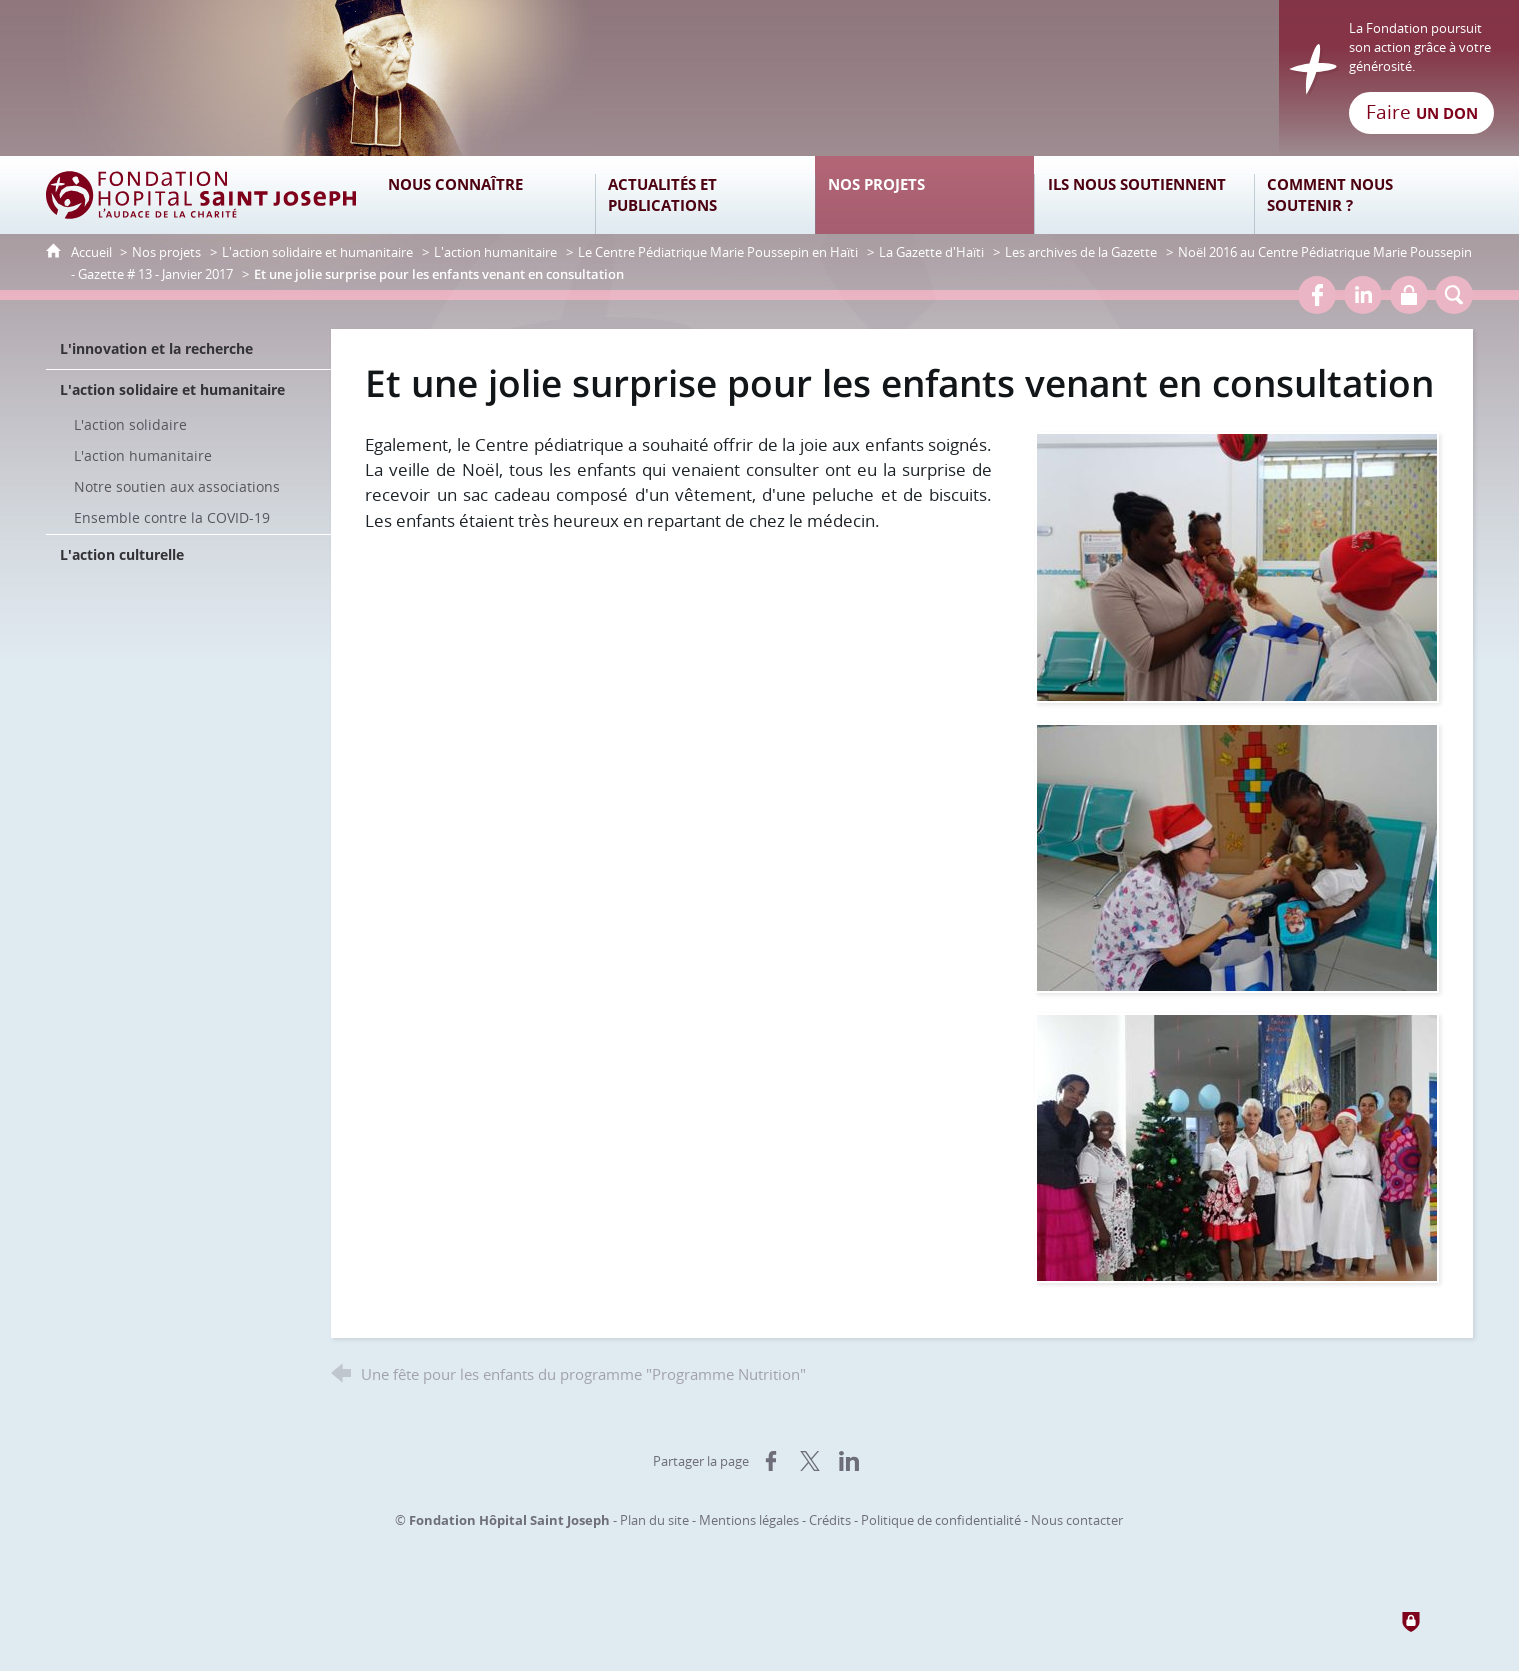 Image resolution: width=1519 pixels, height=1671 pixels. I want to click on La Gazette d'Haïti, so click(931, 252).